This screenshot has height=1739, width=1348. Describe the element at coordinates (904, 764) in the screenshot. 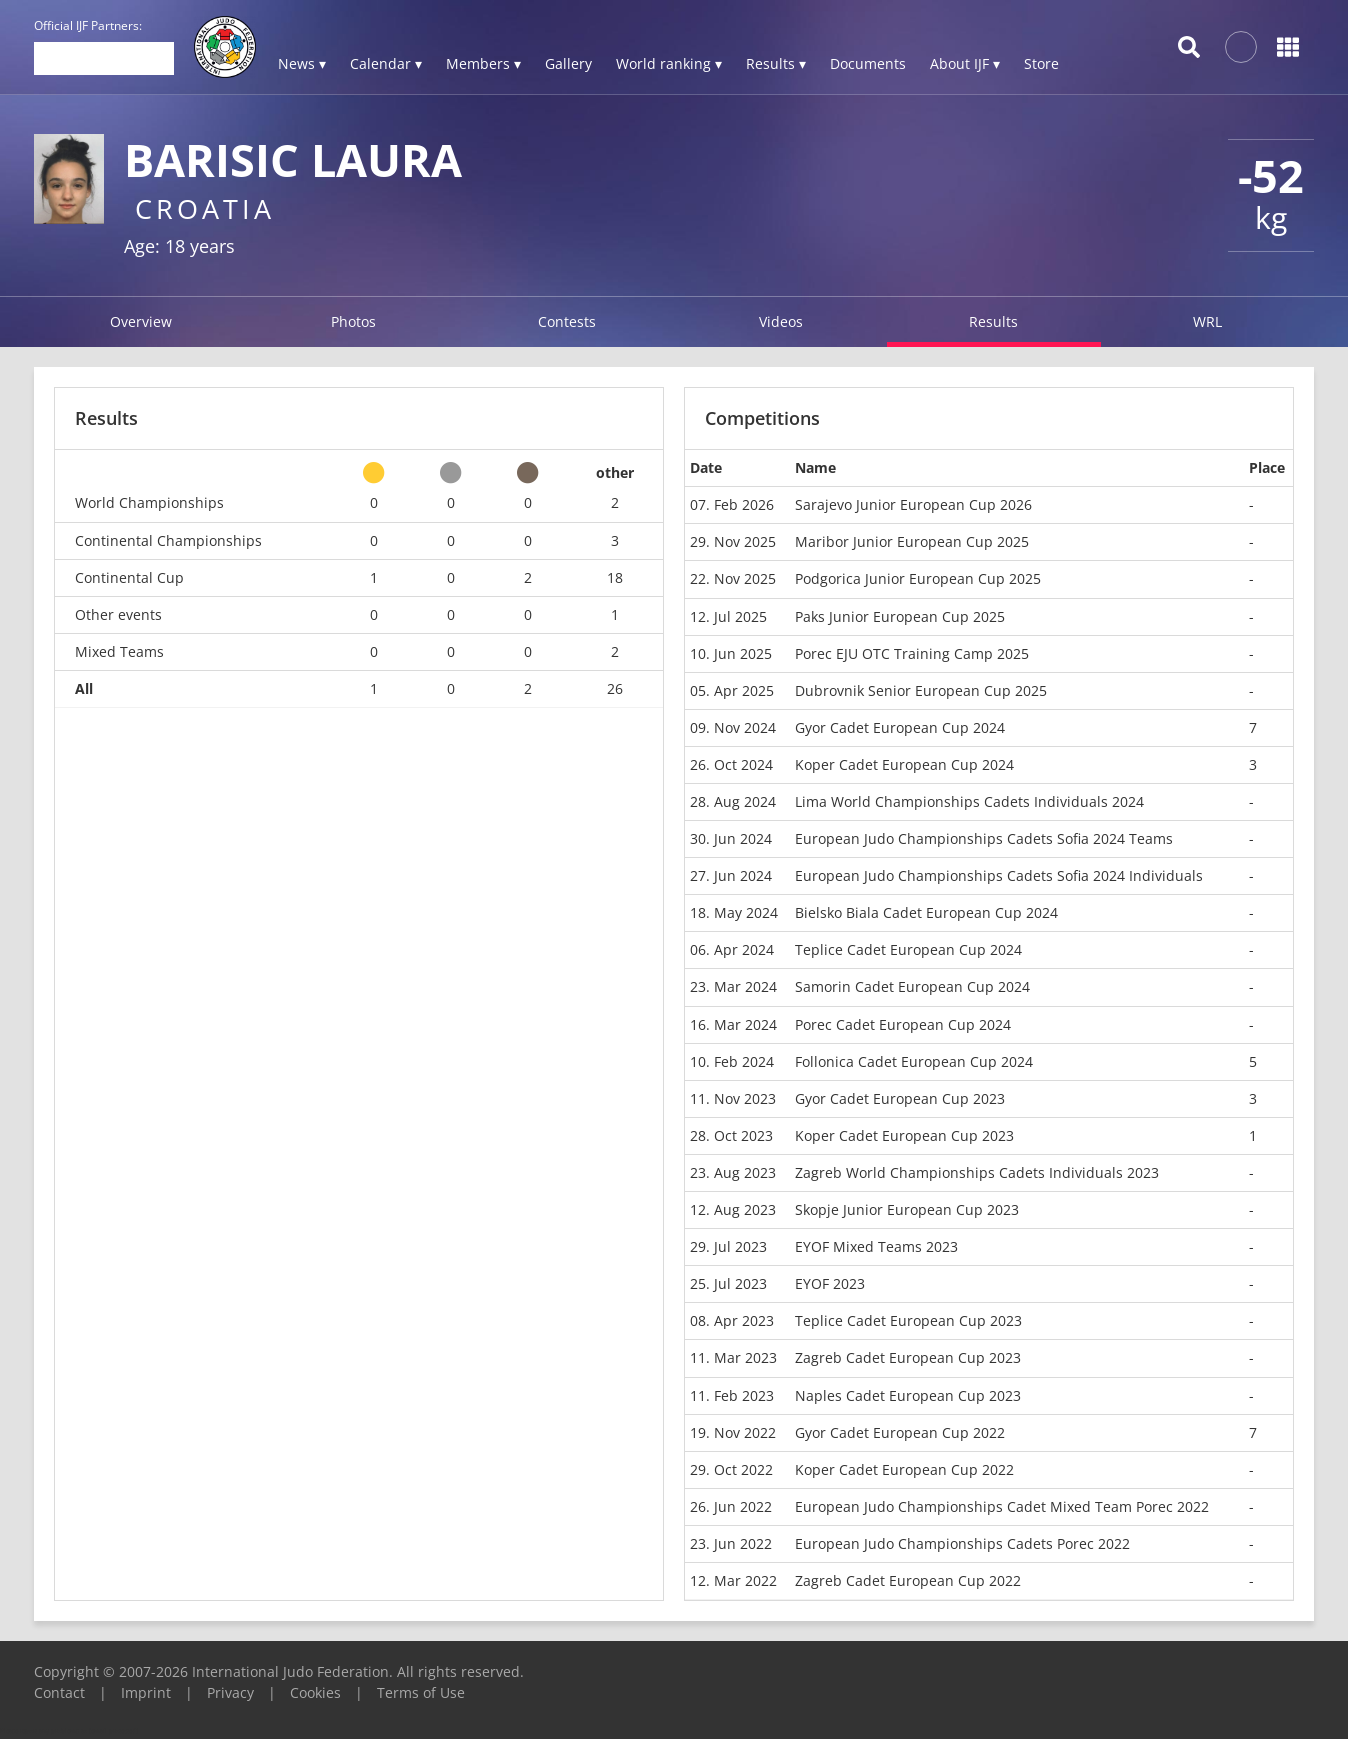

I see `Koper Cadet European Cup 2024` at that location.